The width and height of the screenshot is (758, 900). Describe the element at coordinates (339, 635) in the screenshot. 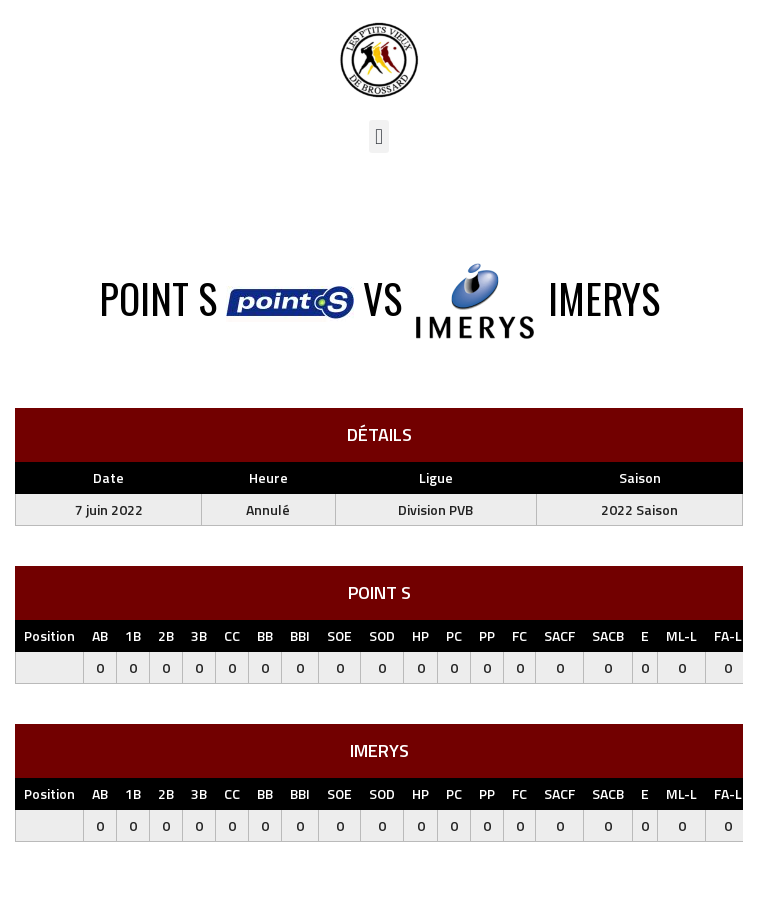

I see `SOE` at that location.